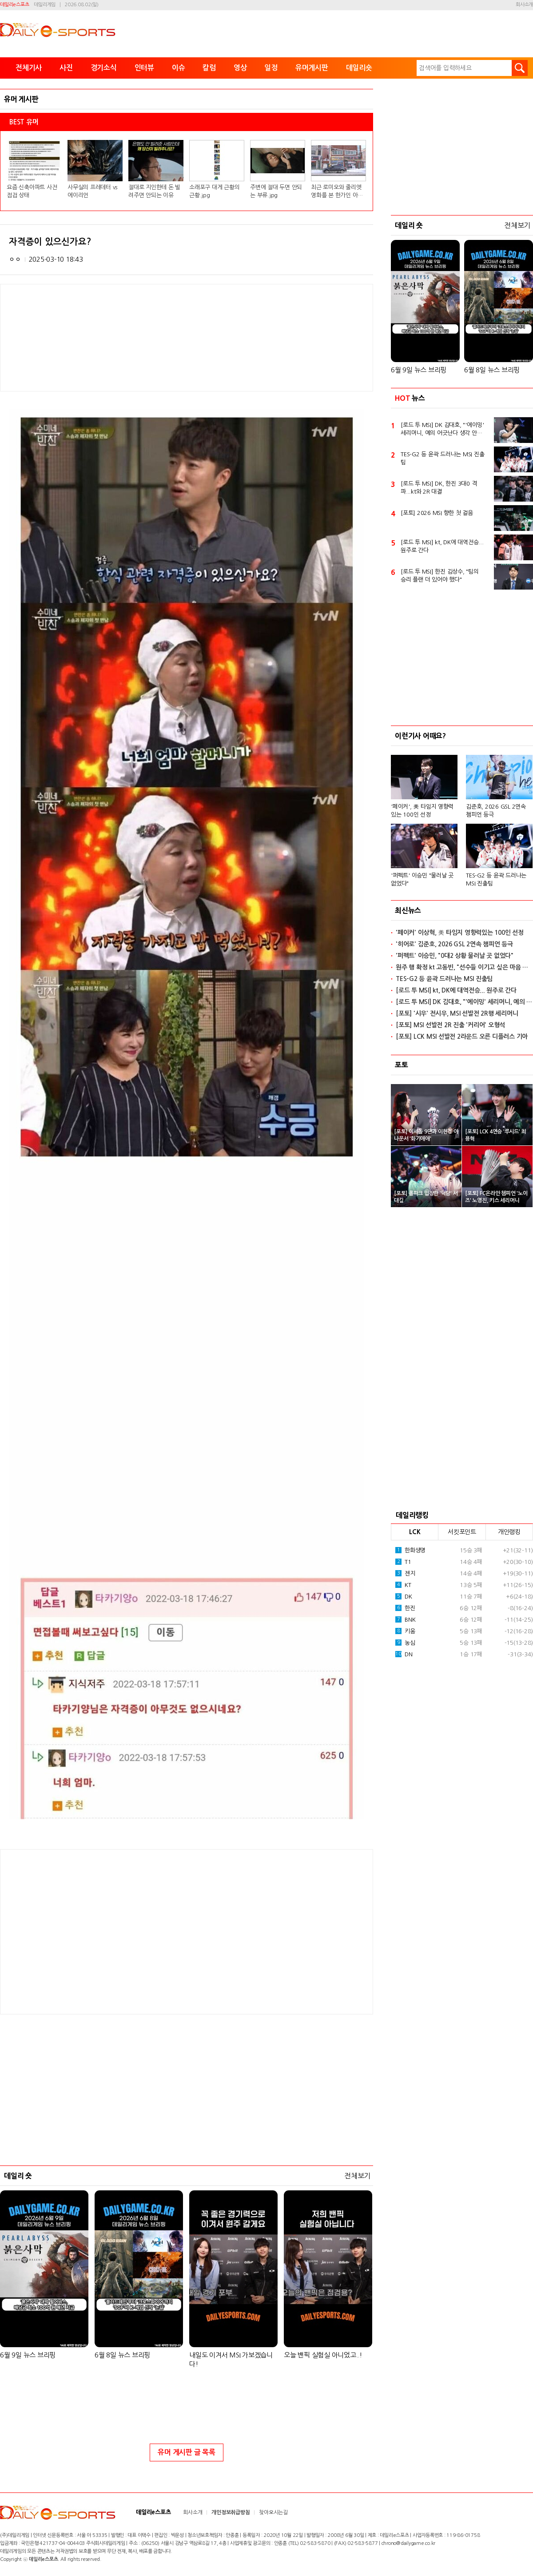  I want to click on T1, so click(403, 2248).